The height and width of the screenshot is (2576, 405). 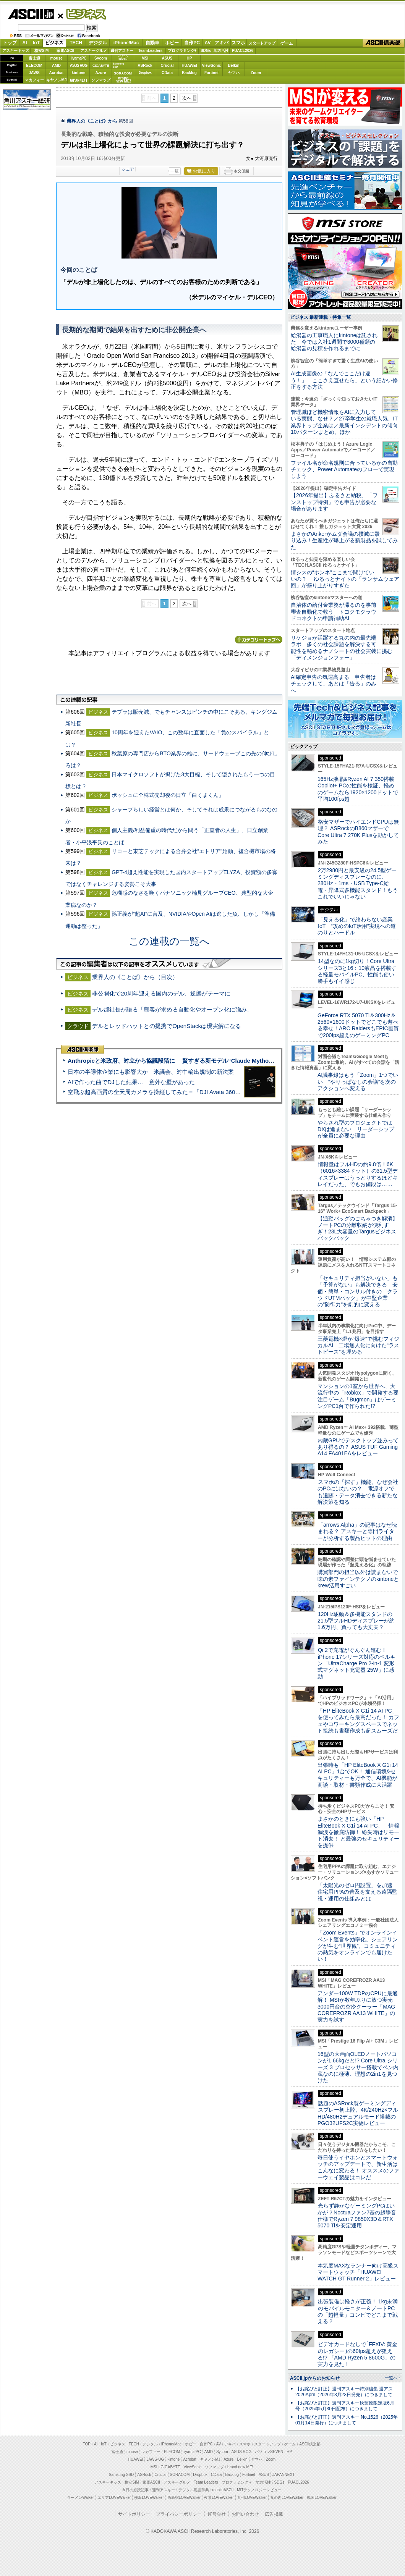 What do you see at coordinates (118, 65) in the screenshot?
I see `SamsungSSD` at bounding box center [118, 65].